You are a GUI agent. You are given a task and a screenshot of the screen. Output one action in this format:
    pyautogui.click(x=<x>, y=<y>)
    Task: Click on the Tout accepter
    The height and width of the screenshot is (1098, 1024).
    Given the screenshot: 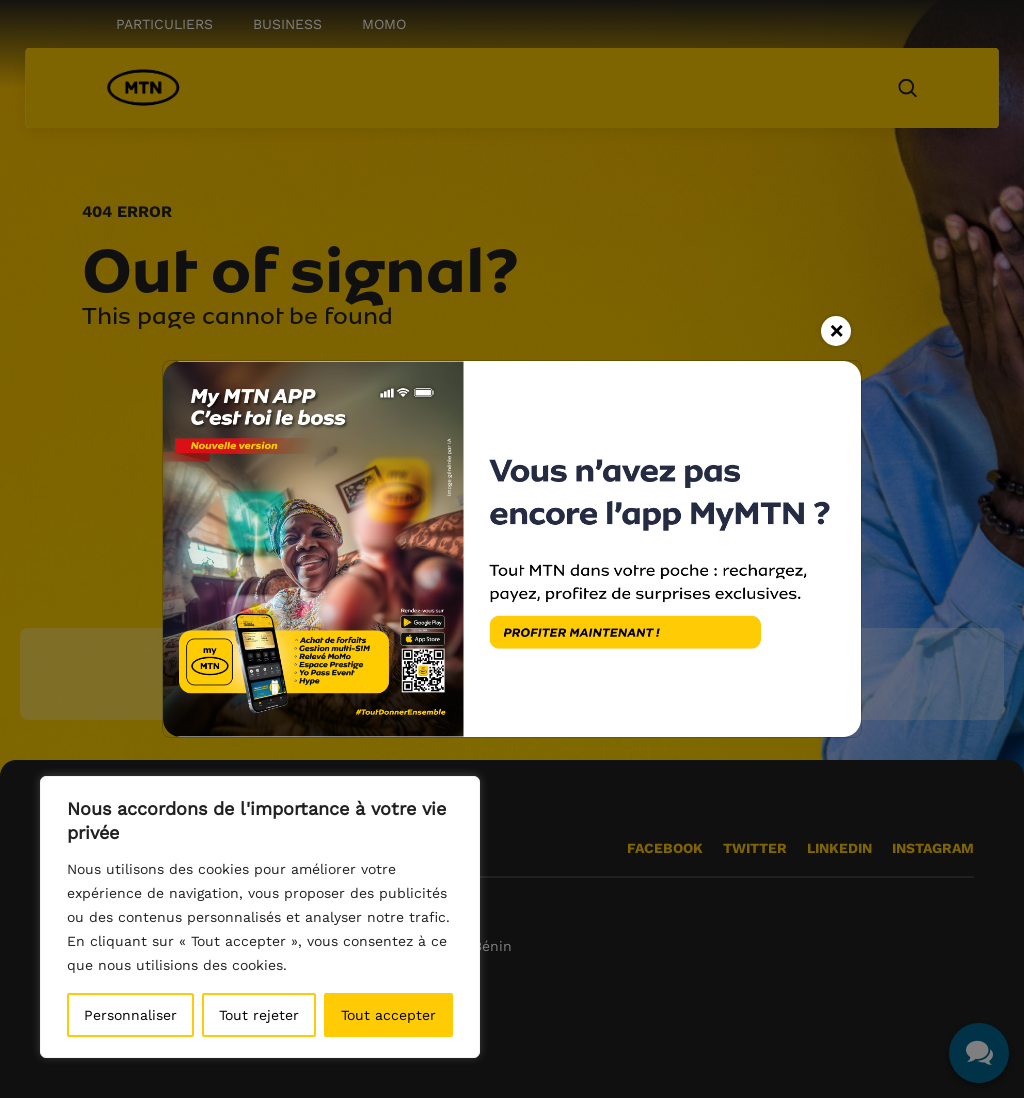 What is the action you would take?
    pyautogui.click(x=388, y=1015)
    